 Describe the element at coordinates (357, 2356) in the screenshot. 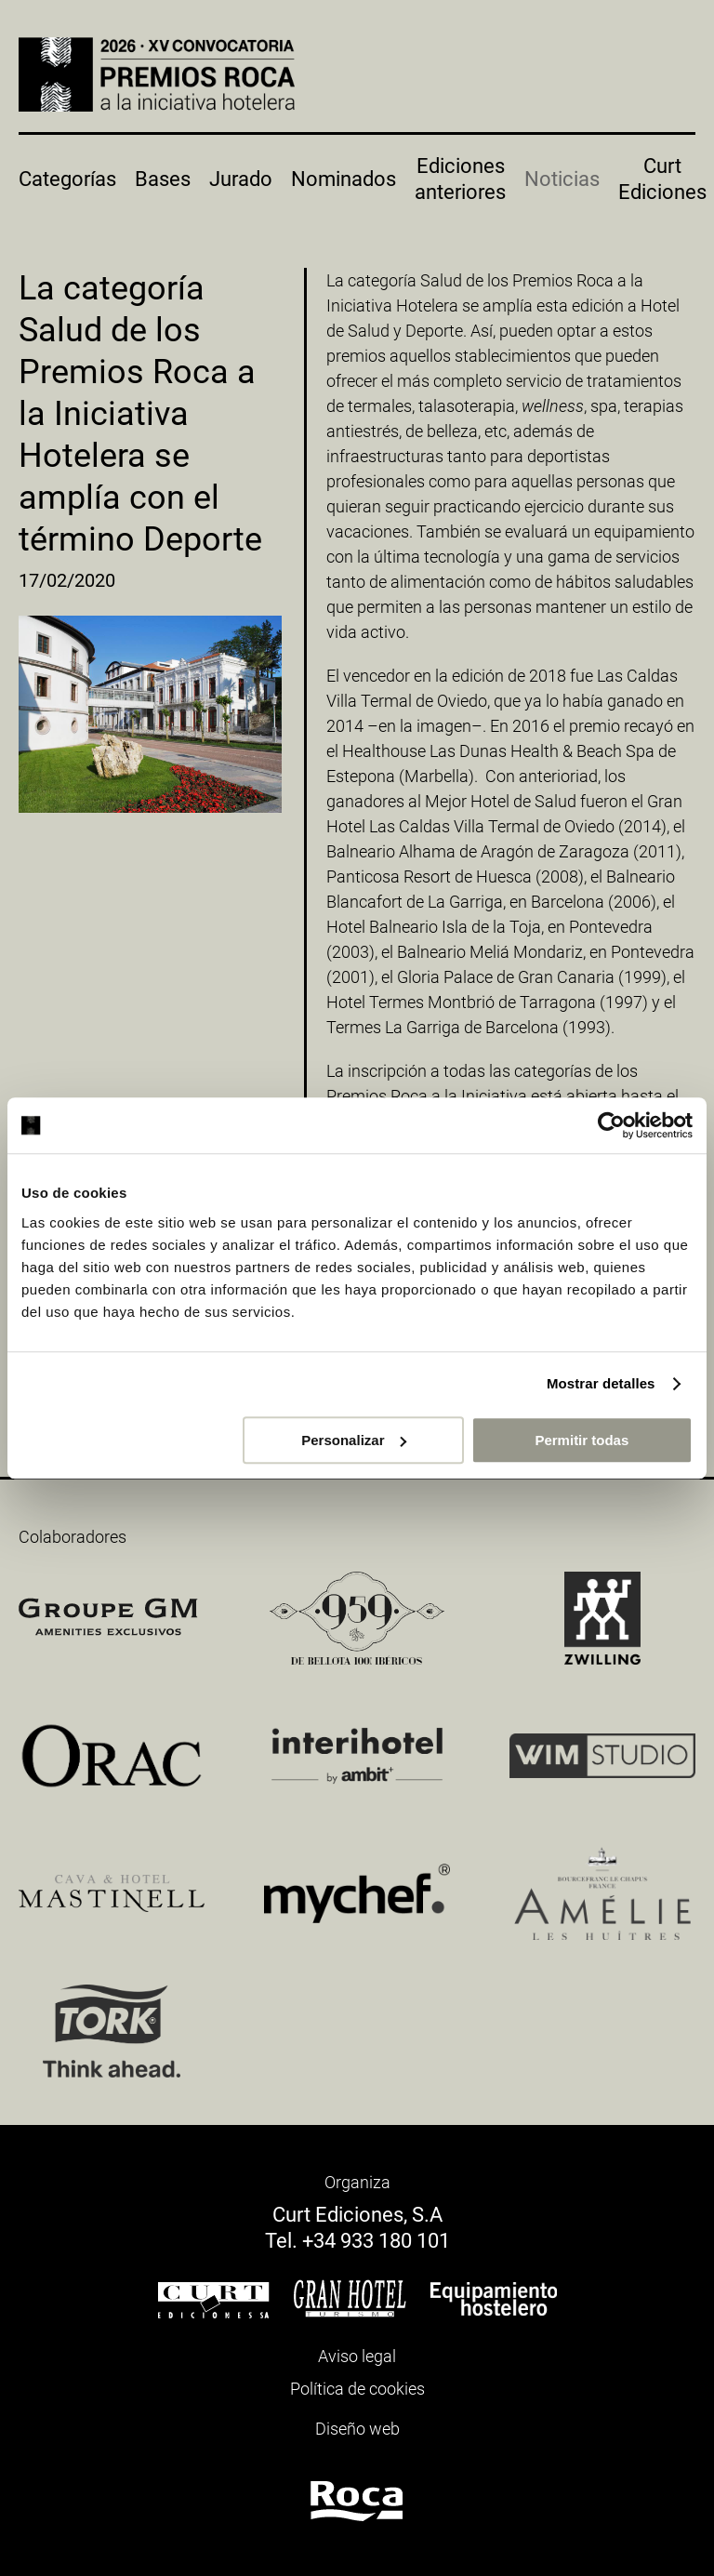

I see `Aviso legal` at that location.